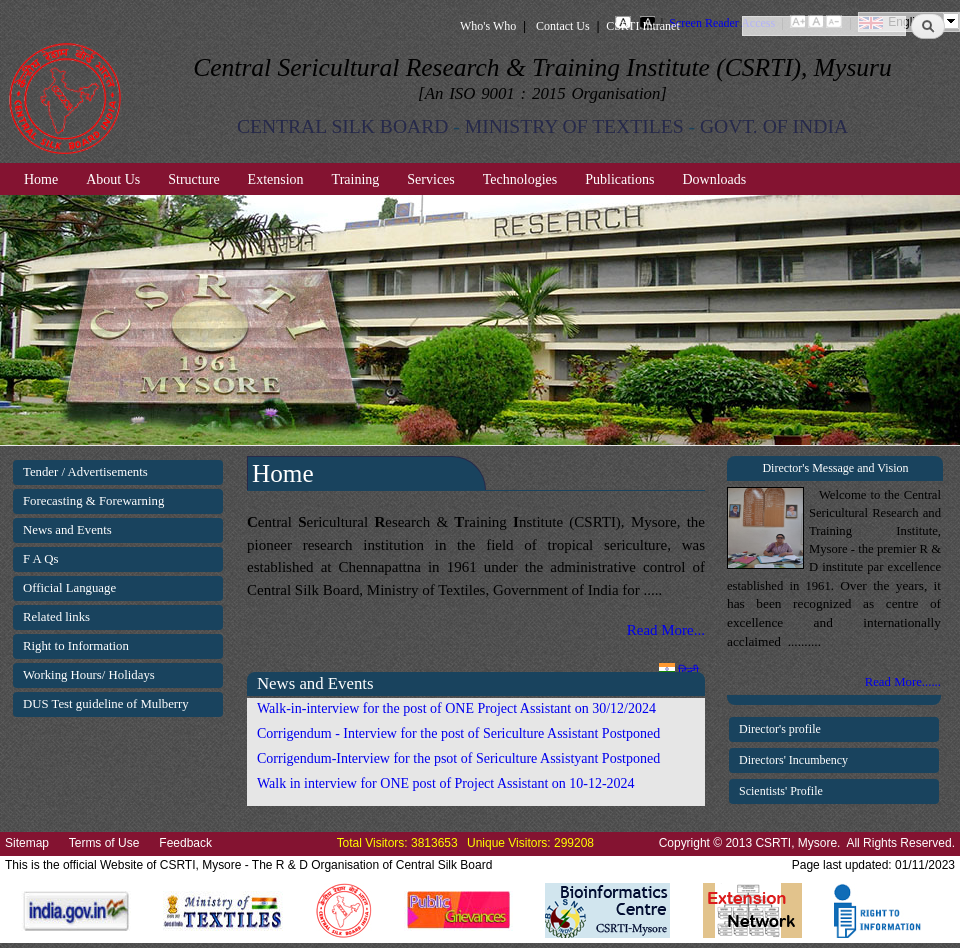 Image resolution: width=960 pixels, height=948 pixels. Describe the element at coordinates (193, 179) in the screenshot. I see `Structure` at that location.